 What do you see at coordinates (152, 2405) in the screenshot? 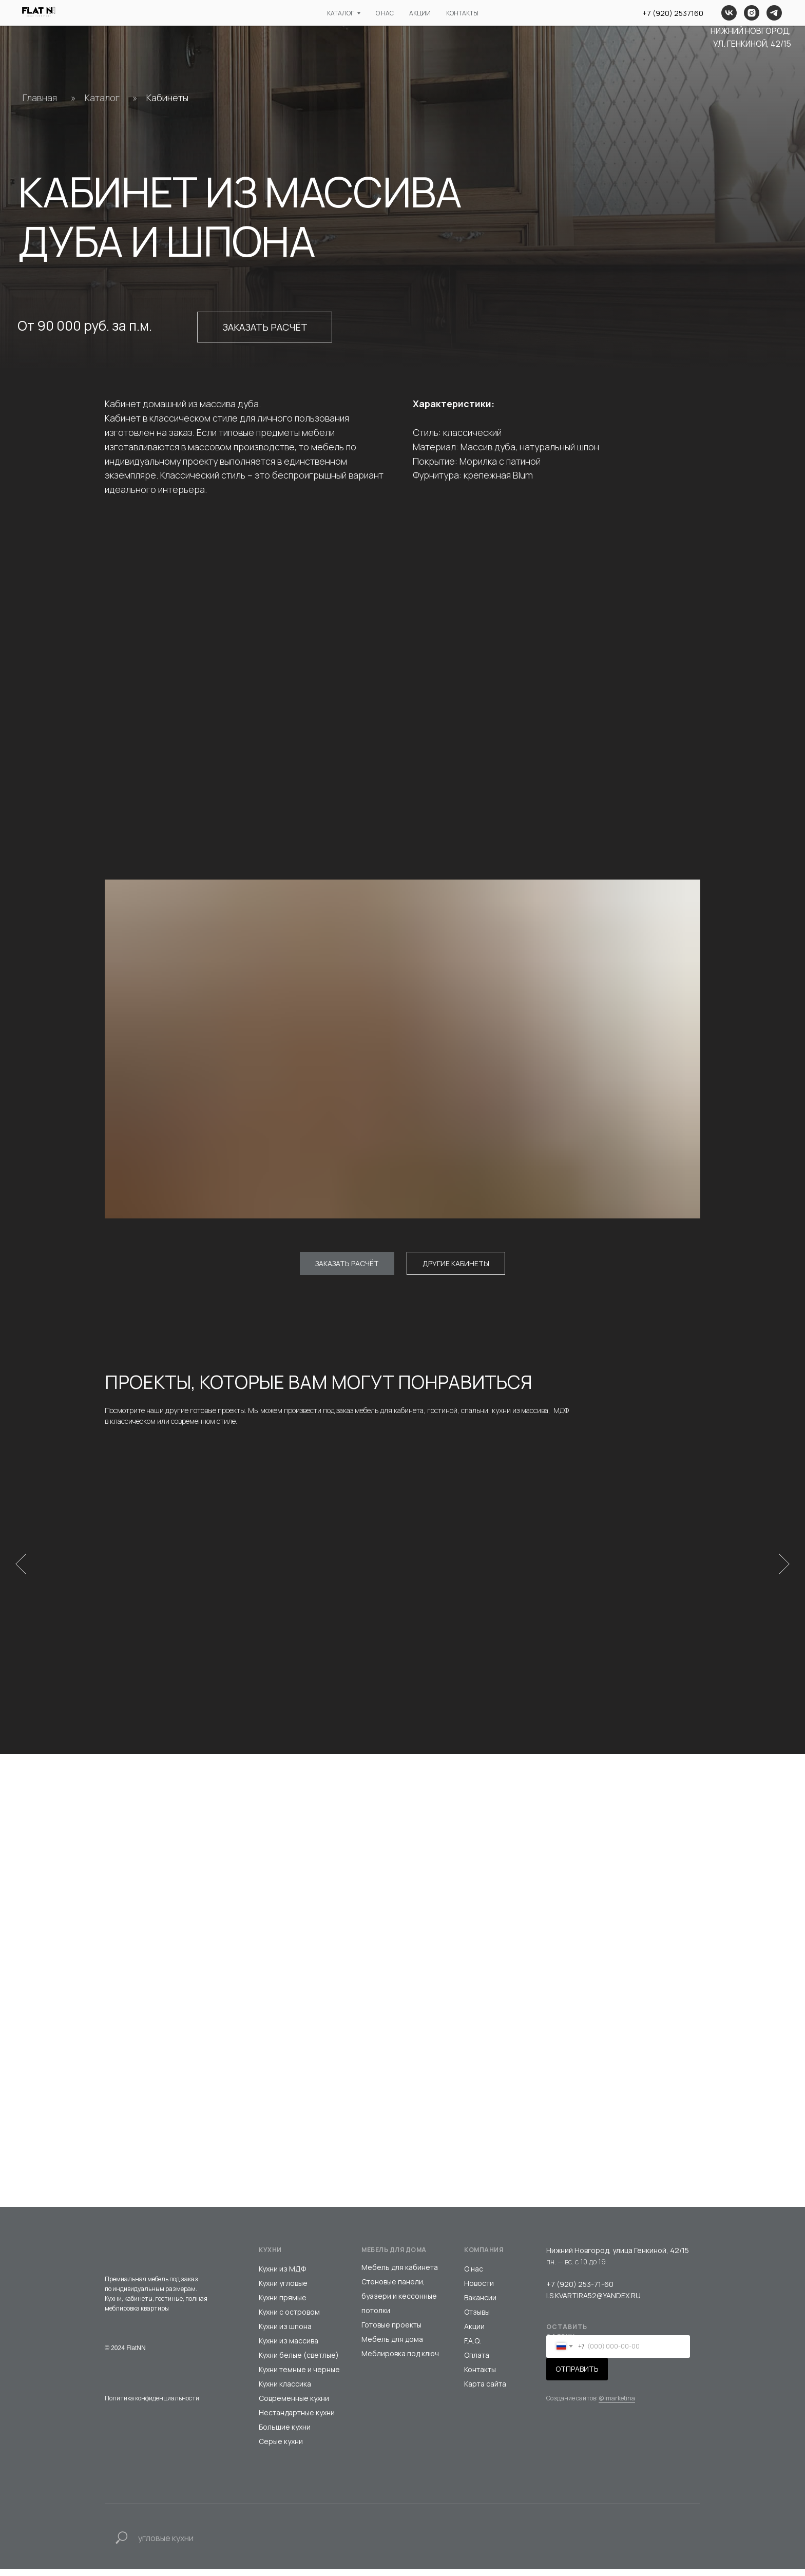
I see `Политика конфиденциальности` at bounding box center [152, 2405].